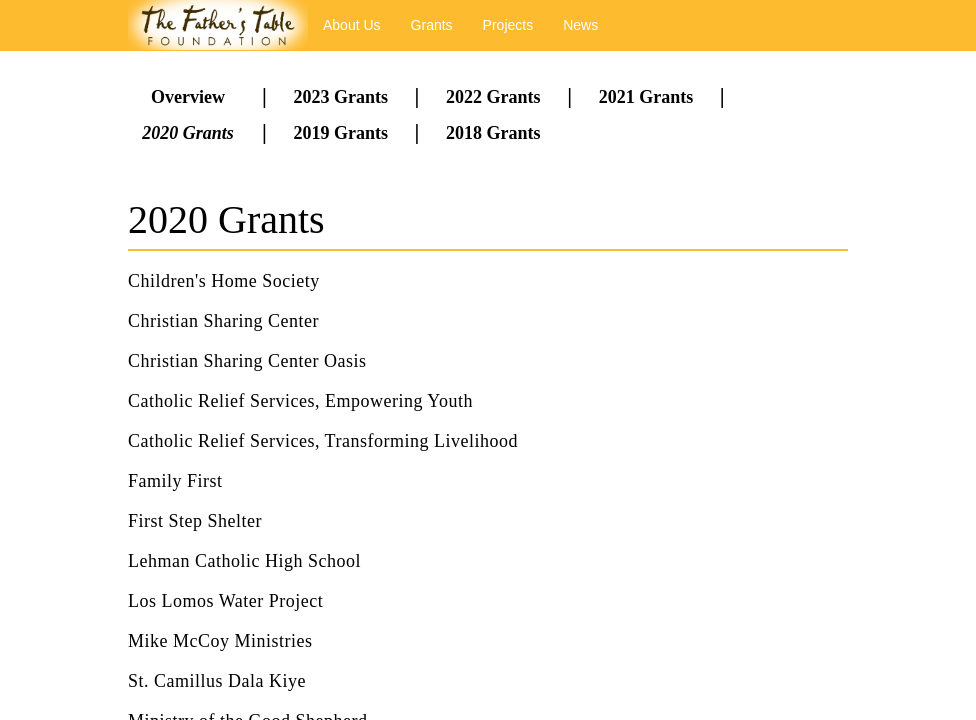 The image size is (976, 720). What do you see at coordinates (195, 521) in the screenshot?
I see `First Step Shelter` at bounding box center [195, 521].